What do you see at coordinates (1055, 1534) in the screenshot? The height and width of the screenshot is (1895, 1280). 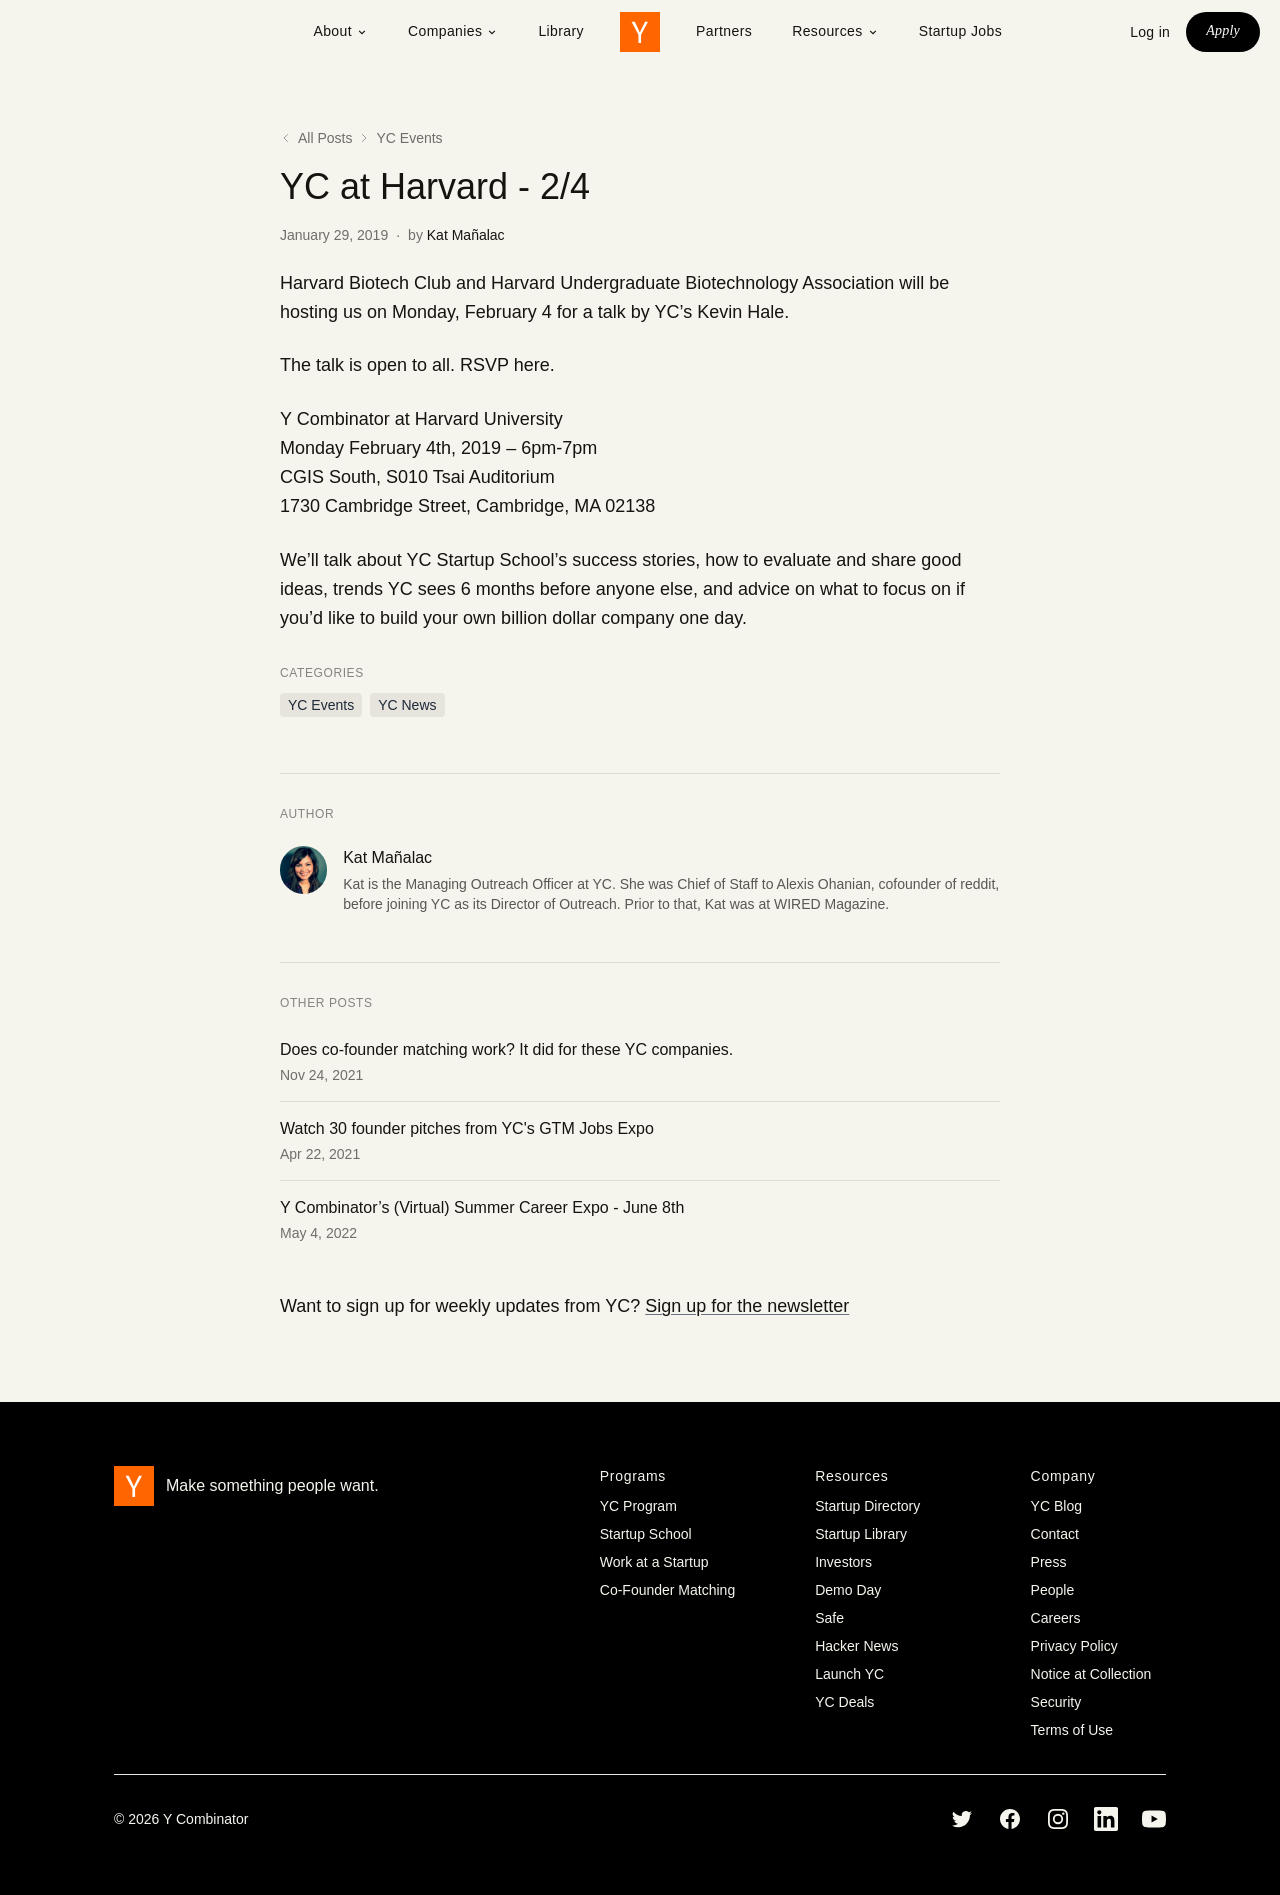 I see `Contact` at bounding box center [1055, 1534].